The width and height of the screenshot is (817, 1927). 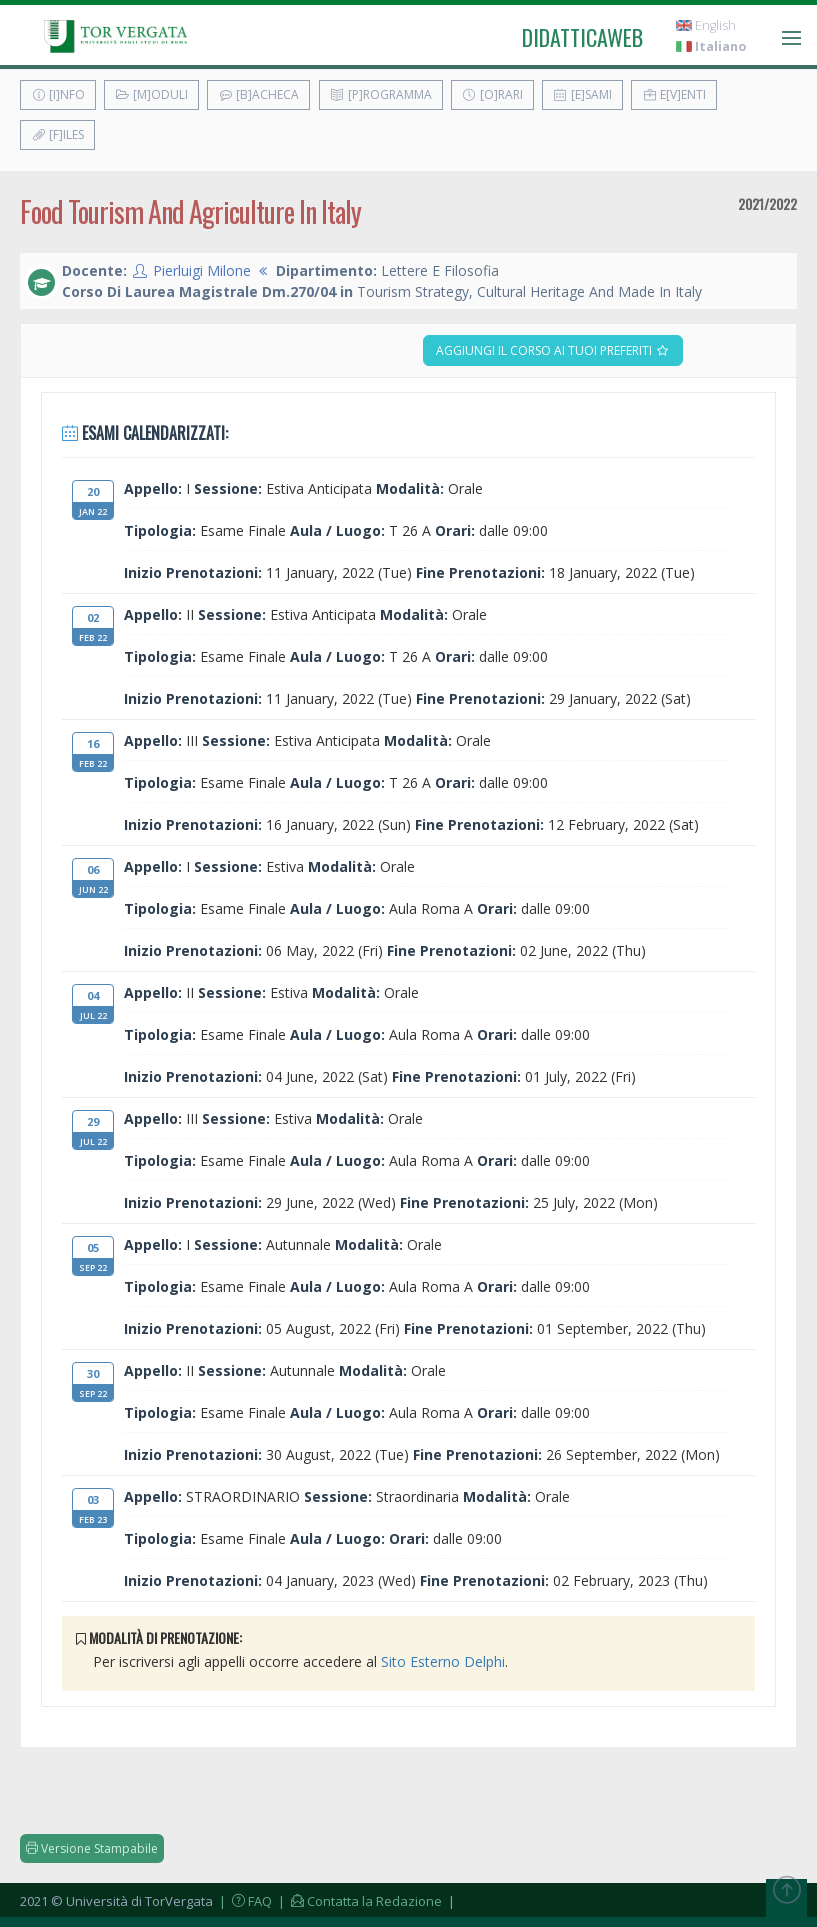 I want to click on Versione Stampabile, so click(x=92, y=1848).